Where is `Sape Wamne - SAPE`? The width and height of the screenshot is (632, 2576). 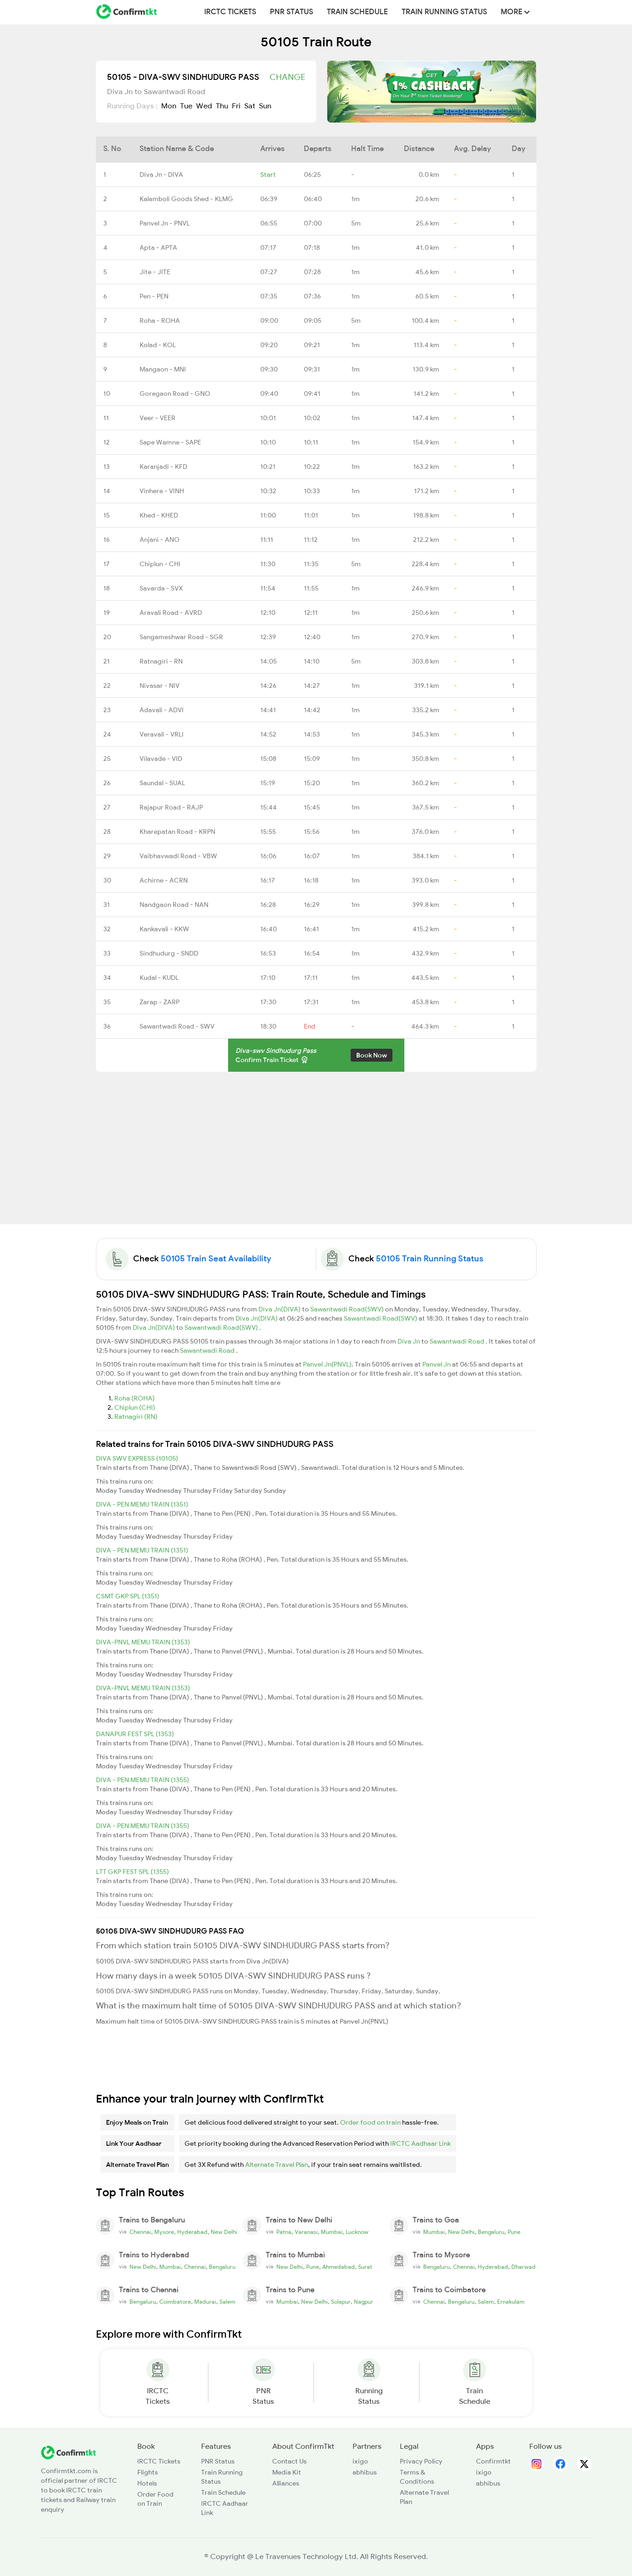
Sape Wamne - SAPE is located at coordinates (170, 442).